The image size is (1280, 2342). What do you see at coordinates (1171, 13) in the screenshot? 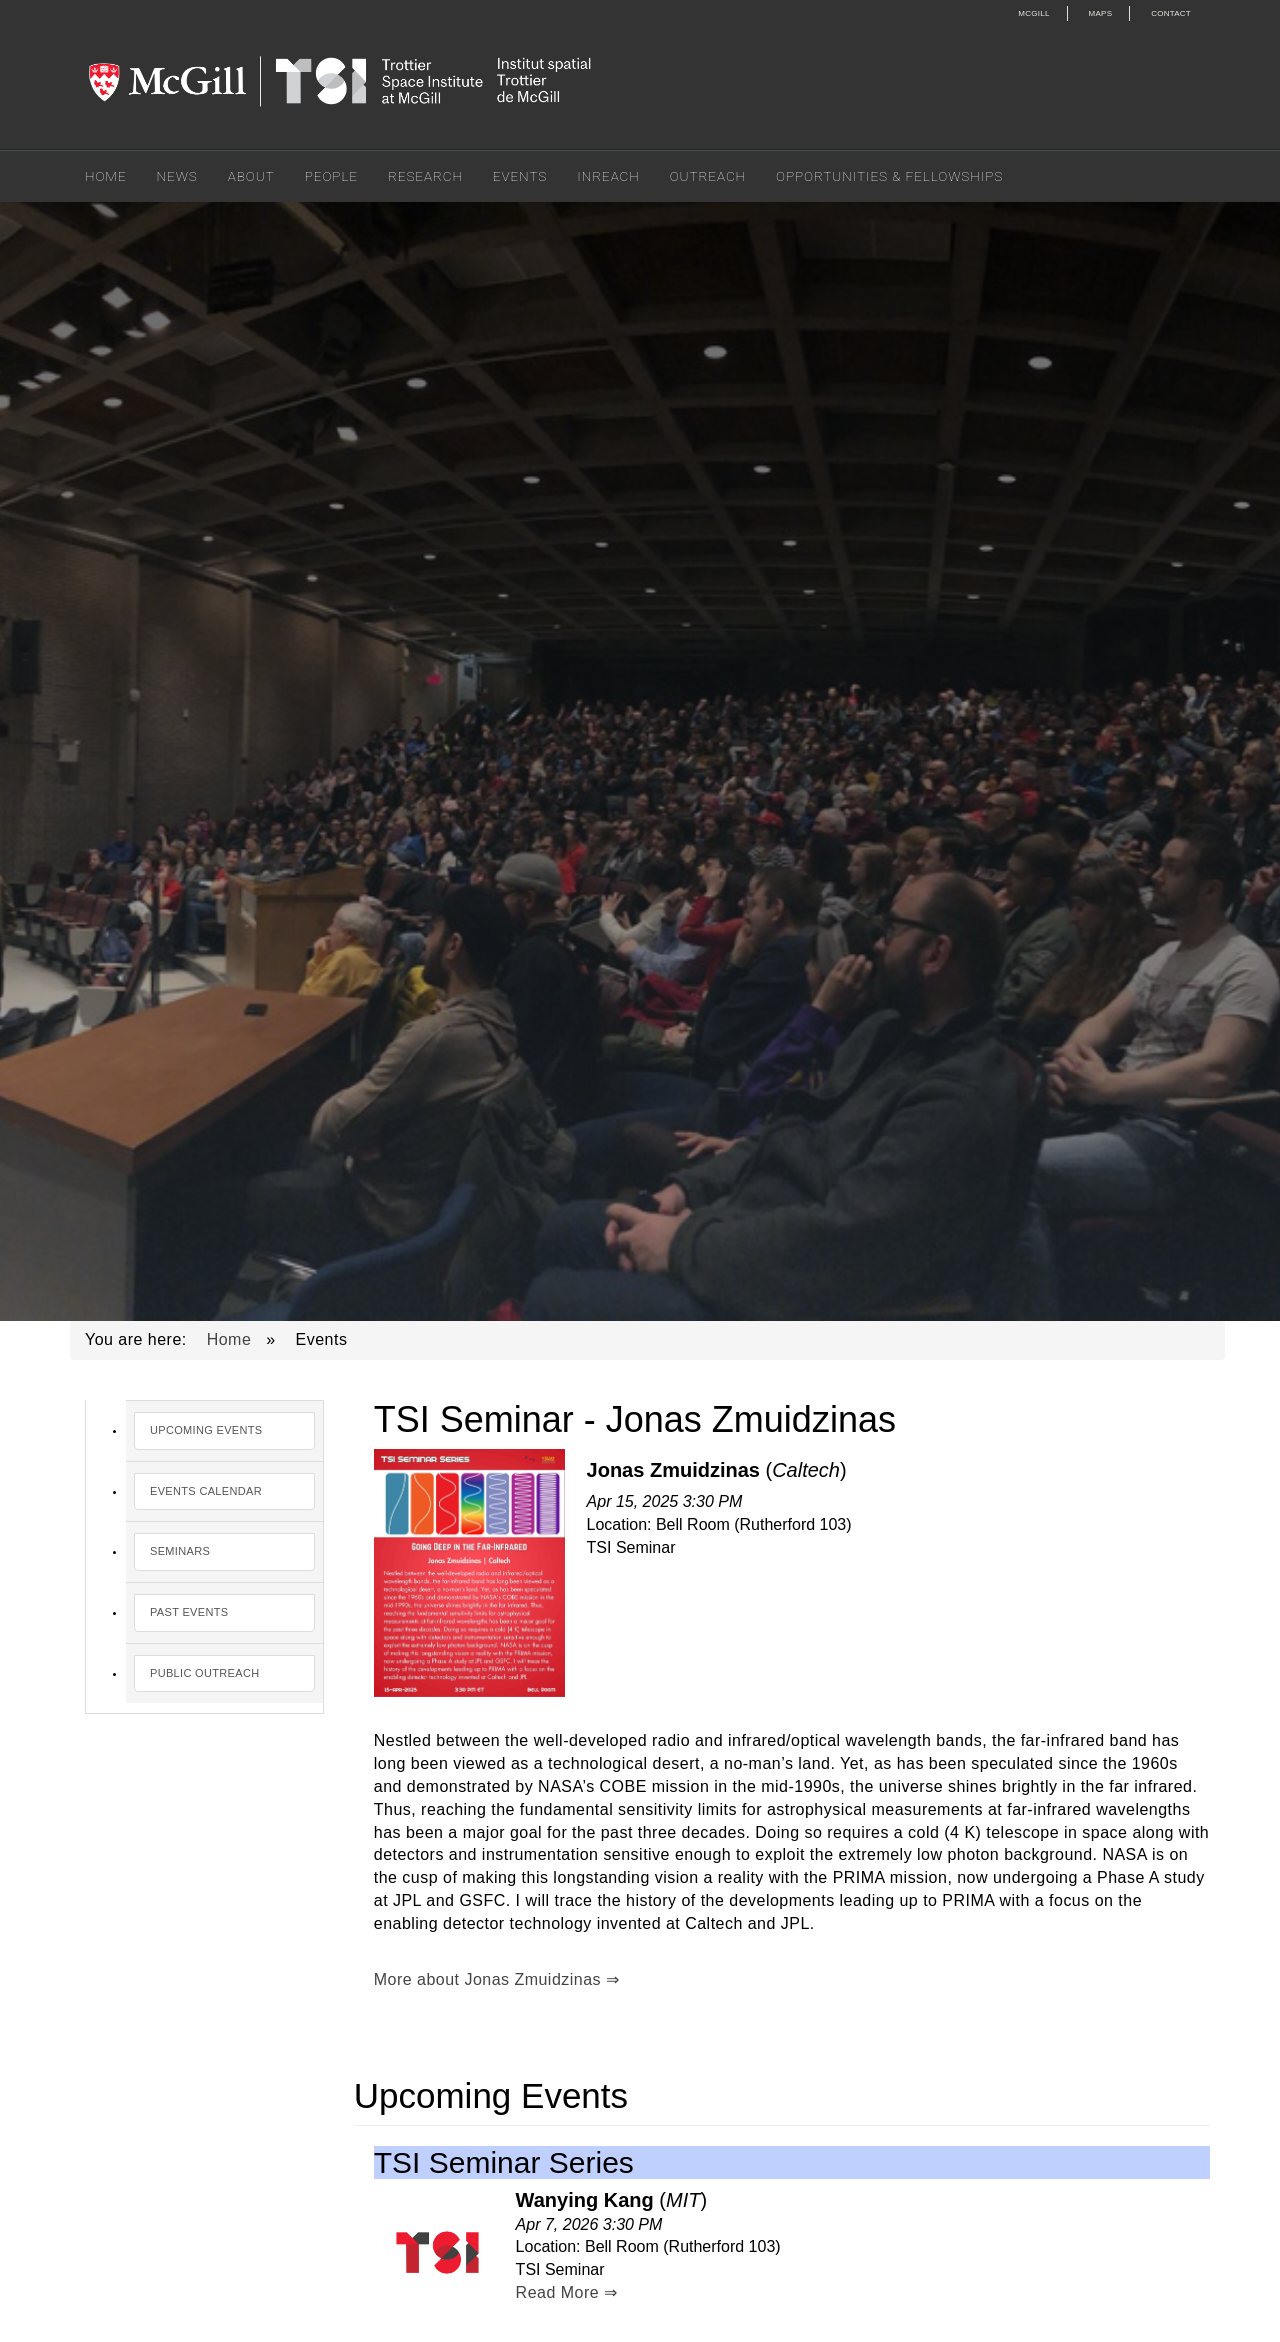
I see `Contact` at bounding box center [1171, 13].